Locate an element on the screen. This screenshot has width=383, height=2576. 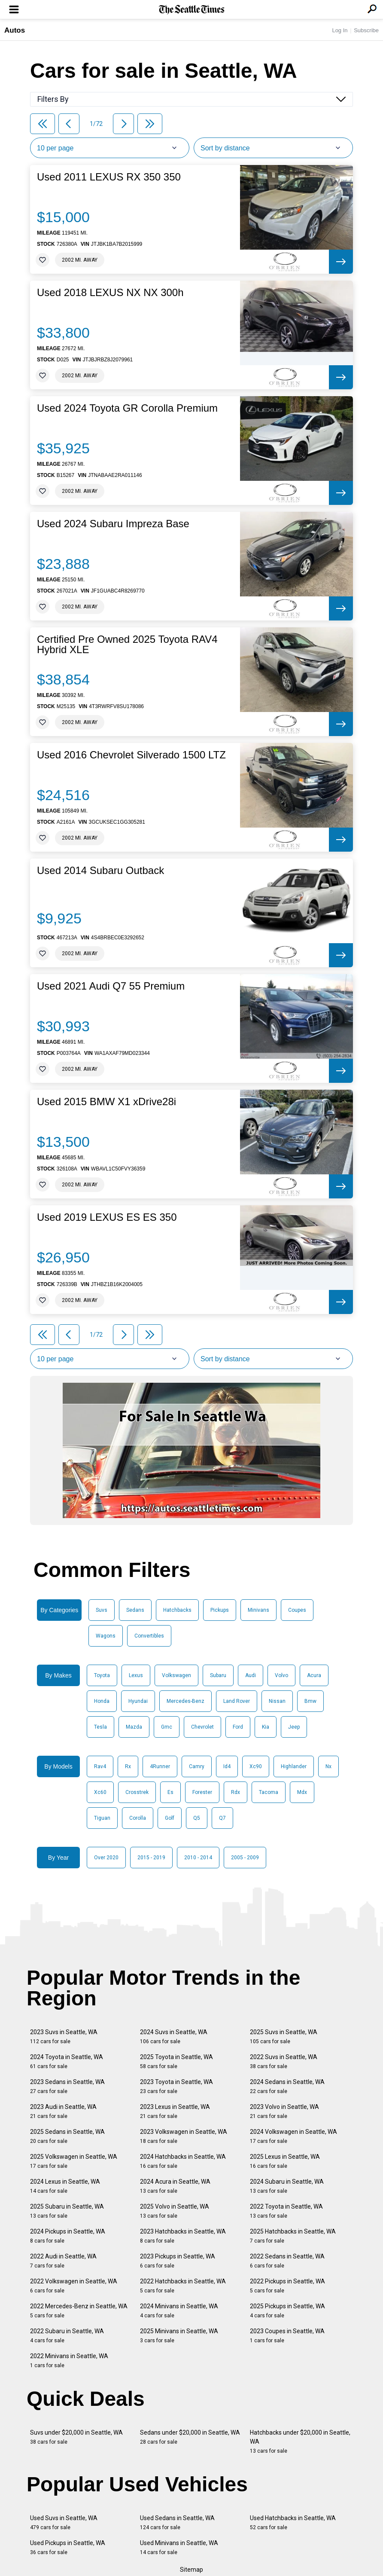
Es is located at coordinates (170, 1792).